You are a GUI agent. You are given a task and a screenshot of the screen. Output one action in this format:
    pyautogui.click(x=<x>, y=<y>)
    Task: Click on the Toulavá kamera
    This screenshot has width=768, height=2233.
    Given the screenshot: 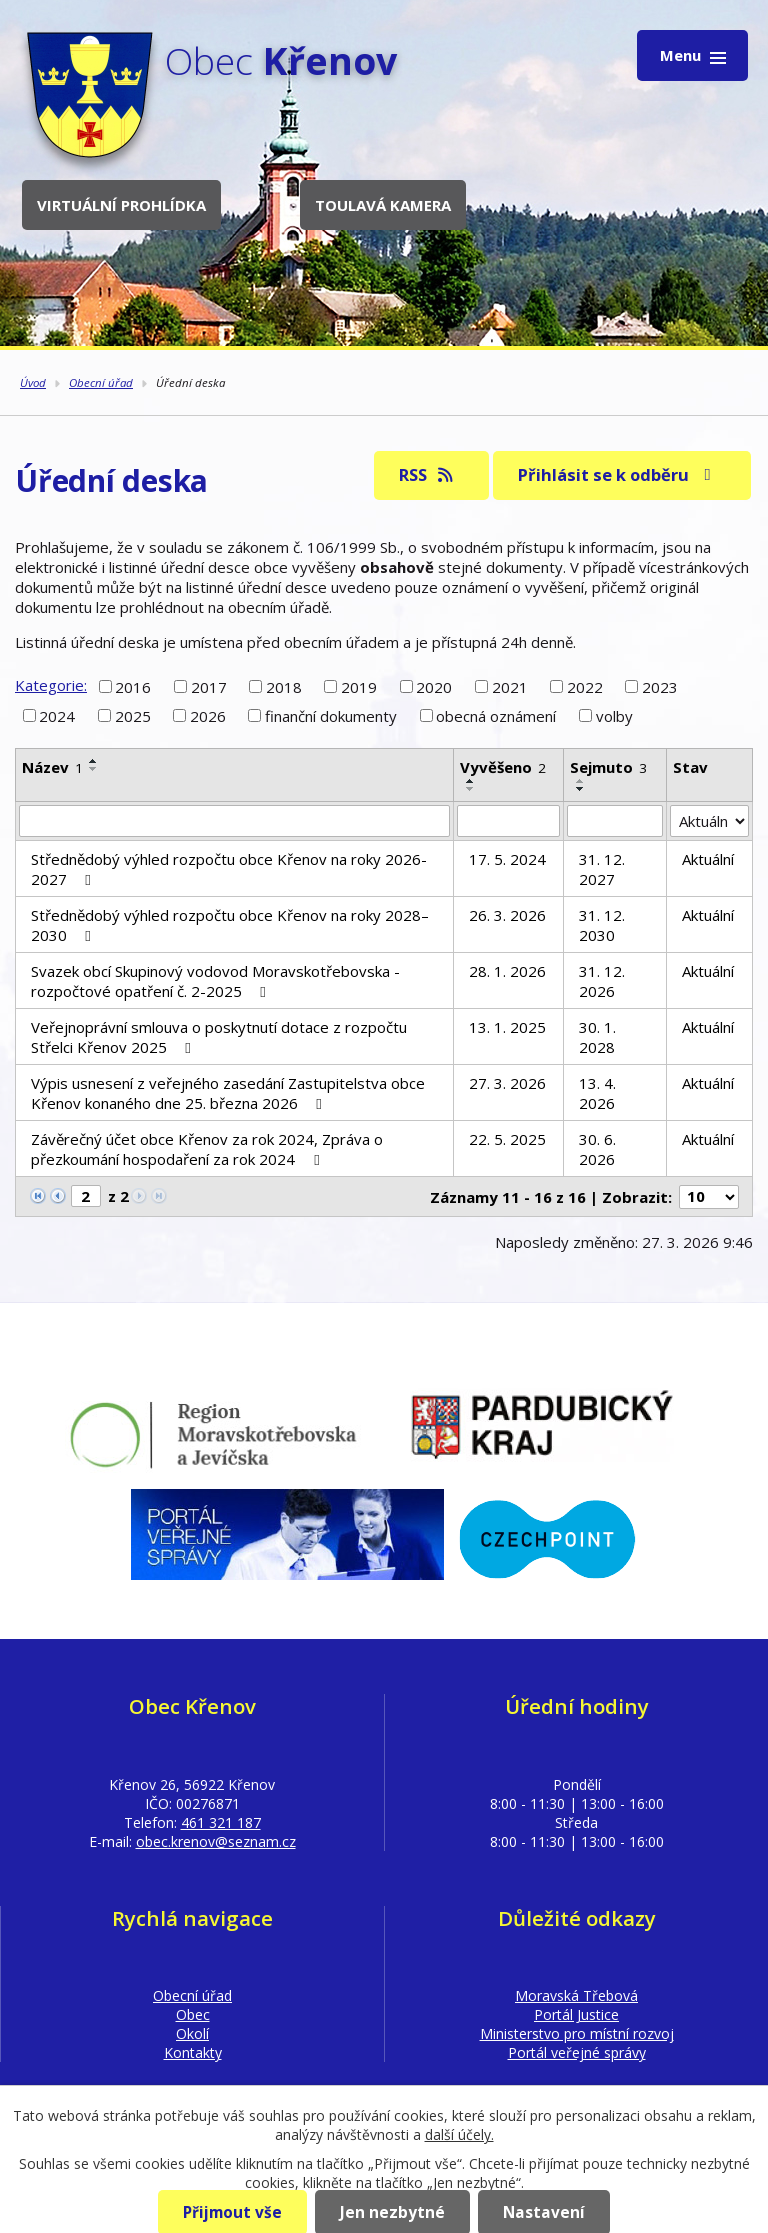 What is the action you would take?
    pyautogui.click(x=383, y=205)
    